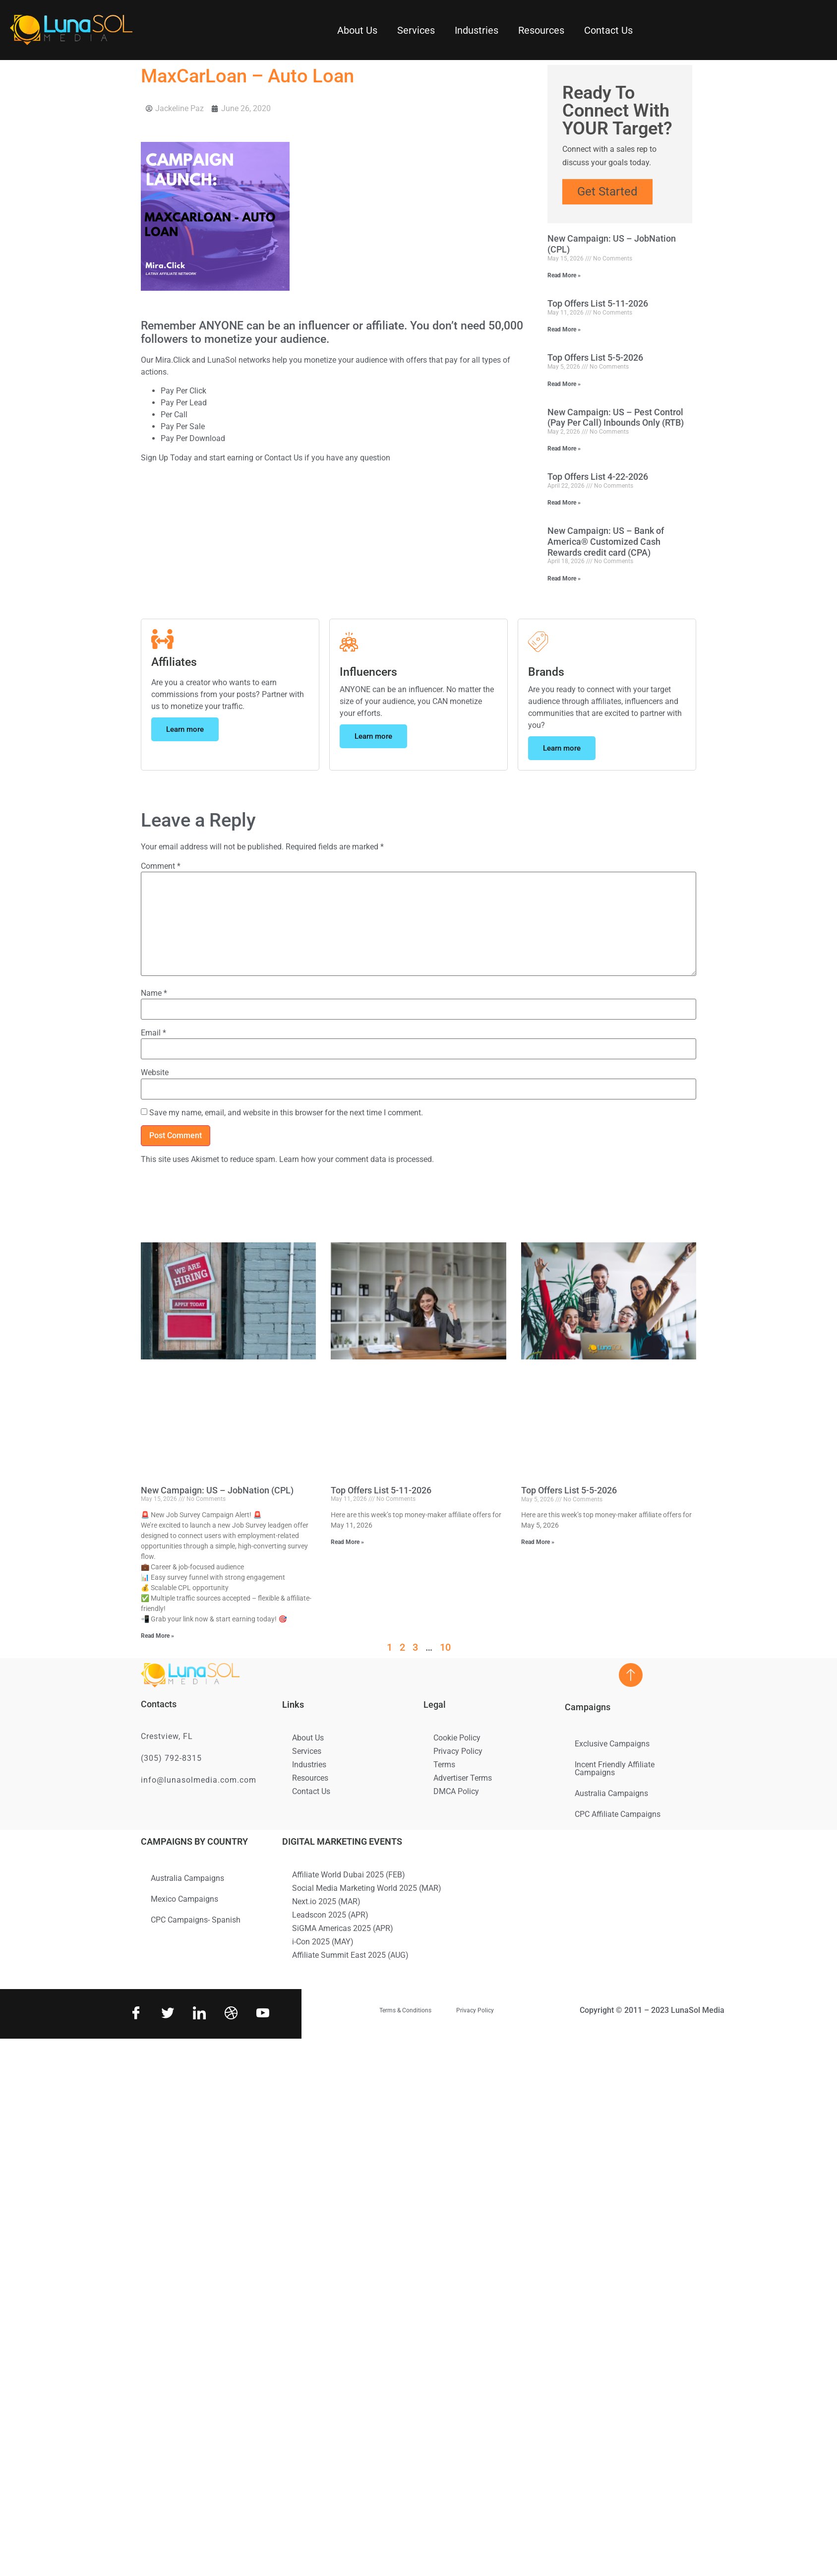 This screenshot has height=2576, width=837. I want to click on Affiliate Summit East 2025 (AUG), so click(350, 1955).